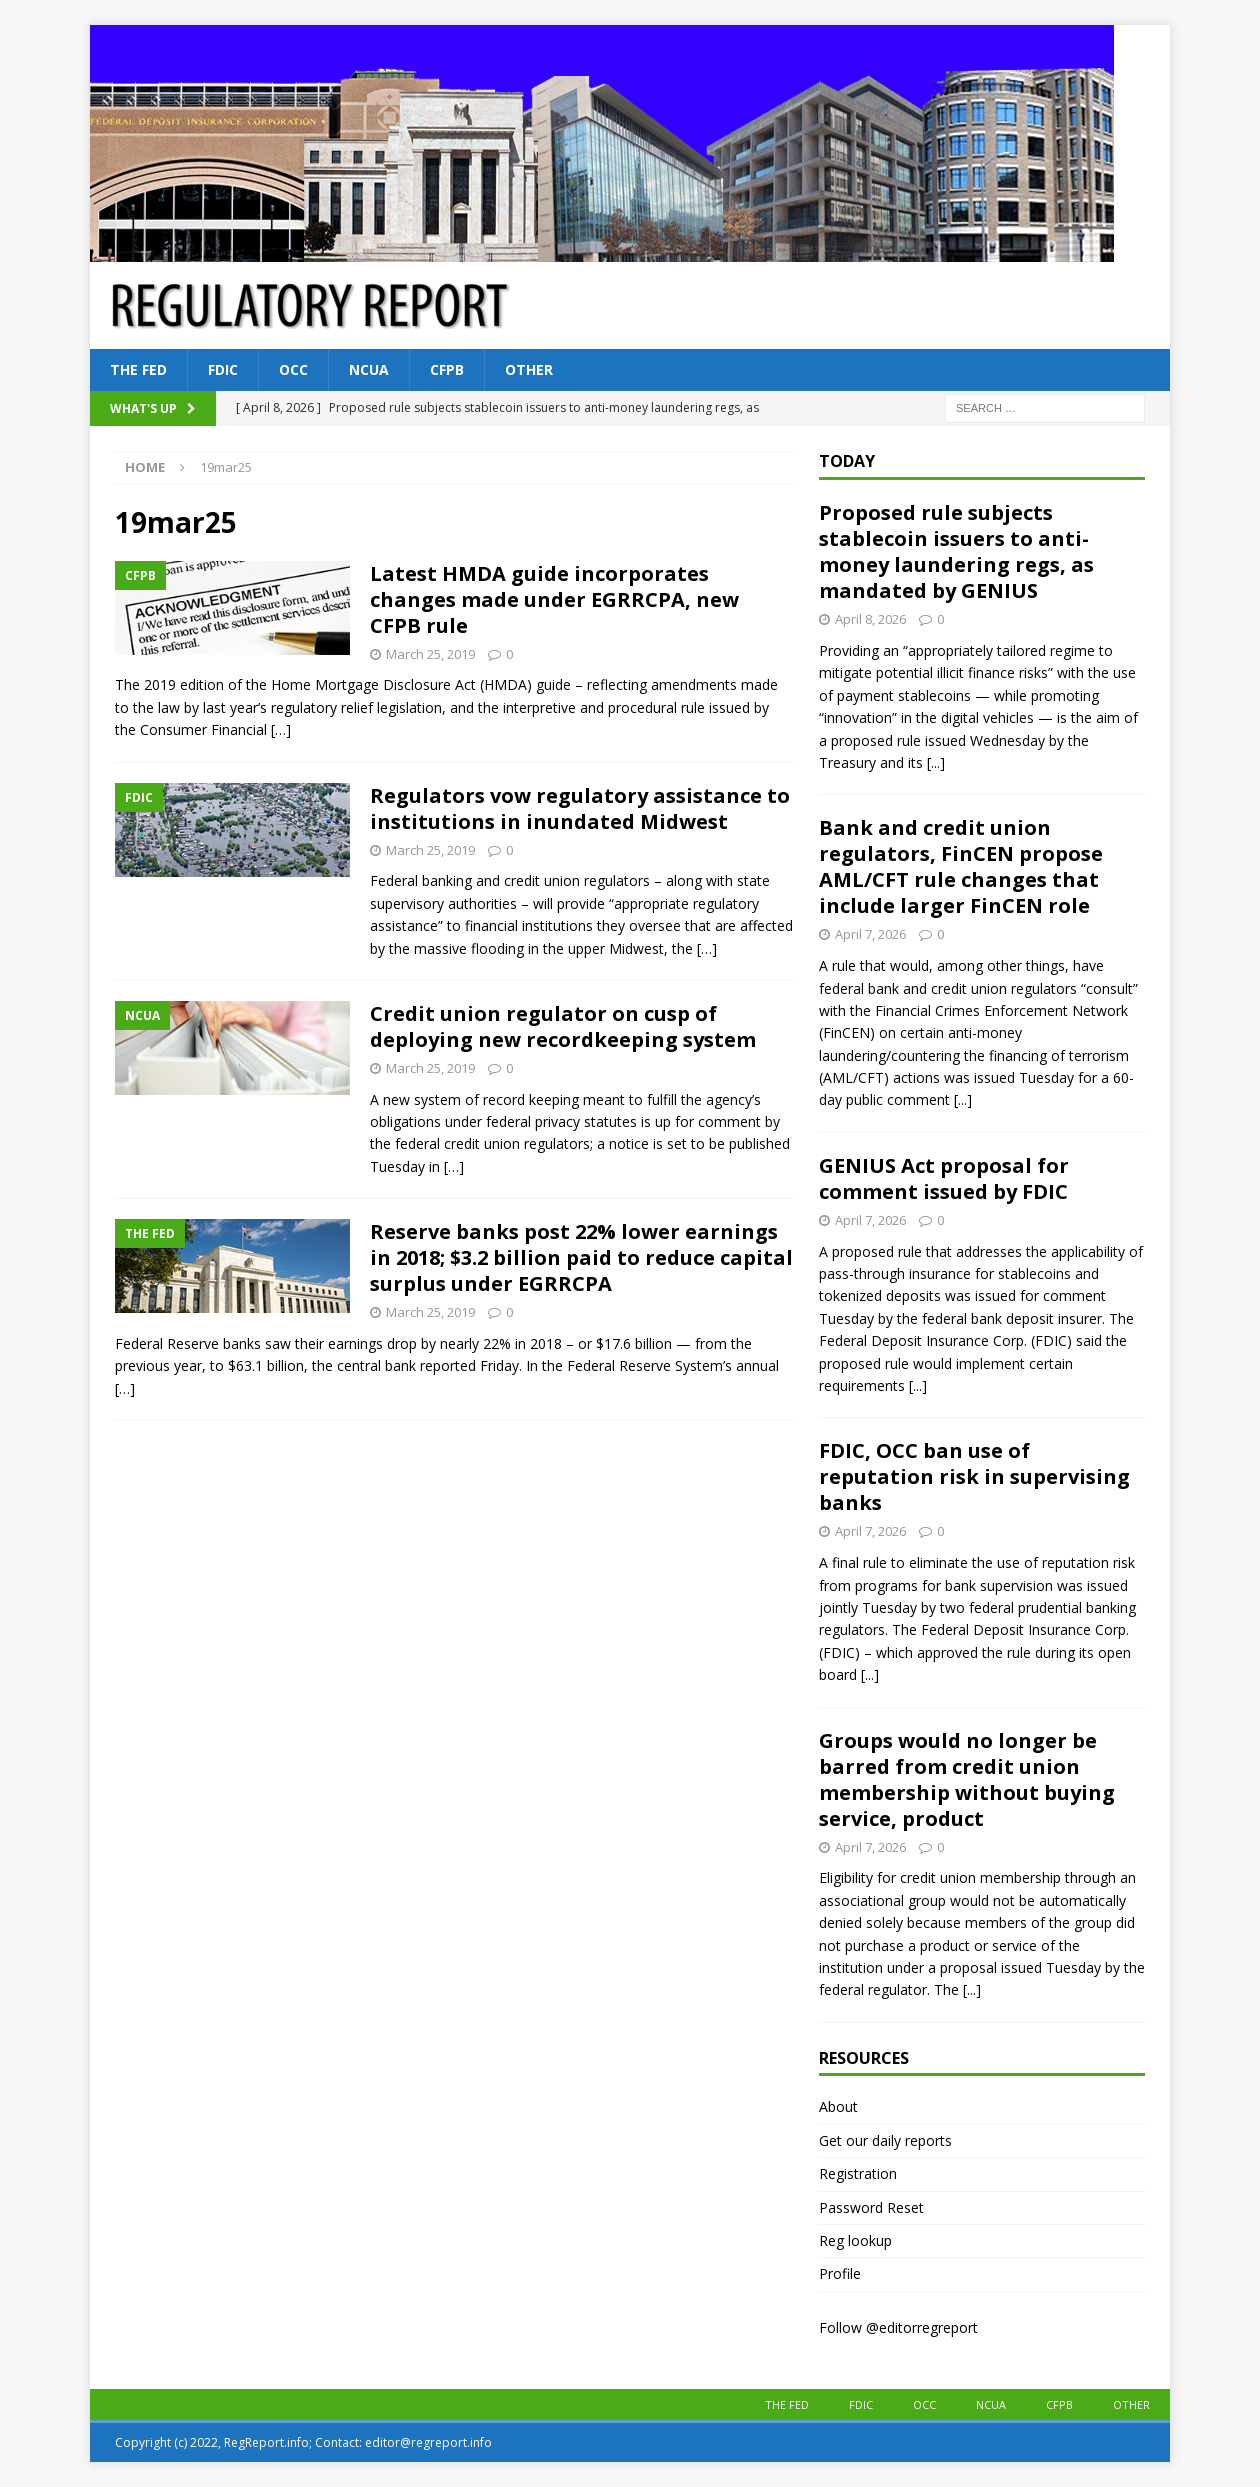 The width and height of the screenshot is (1260, 2487). I want to click on FDIC, so click(223, 369).